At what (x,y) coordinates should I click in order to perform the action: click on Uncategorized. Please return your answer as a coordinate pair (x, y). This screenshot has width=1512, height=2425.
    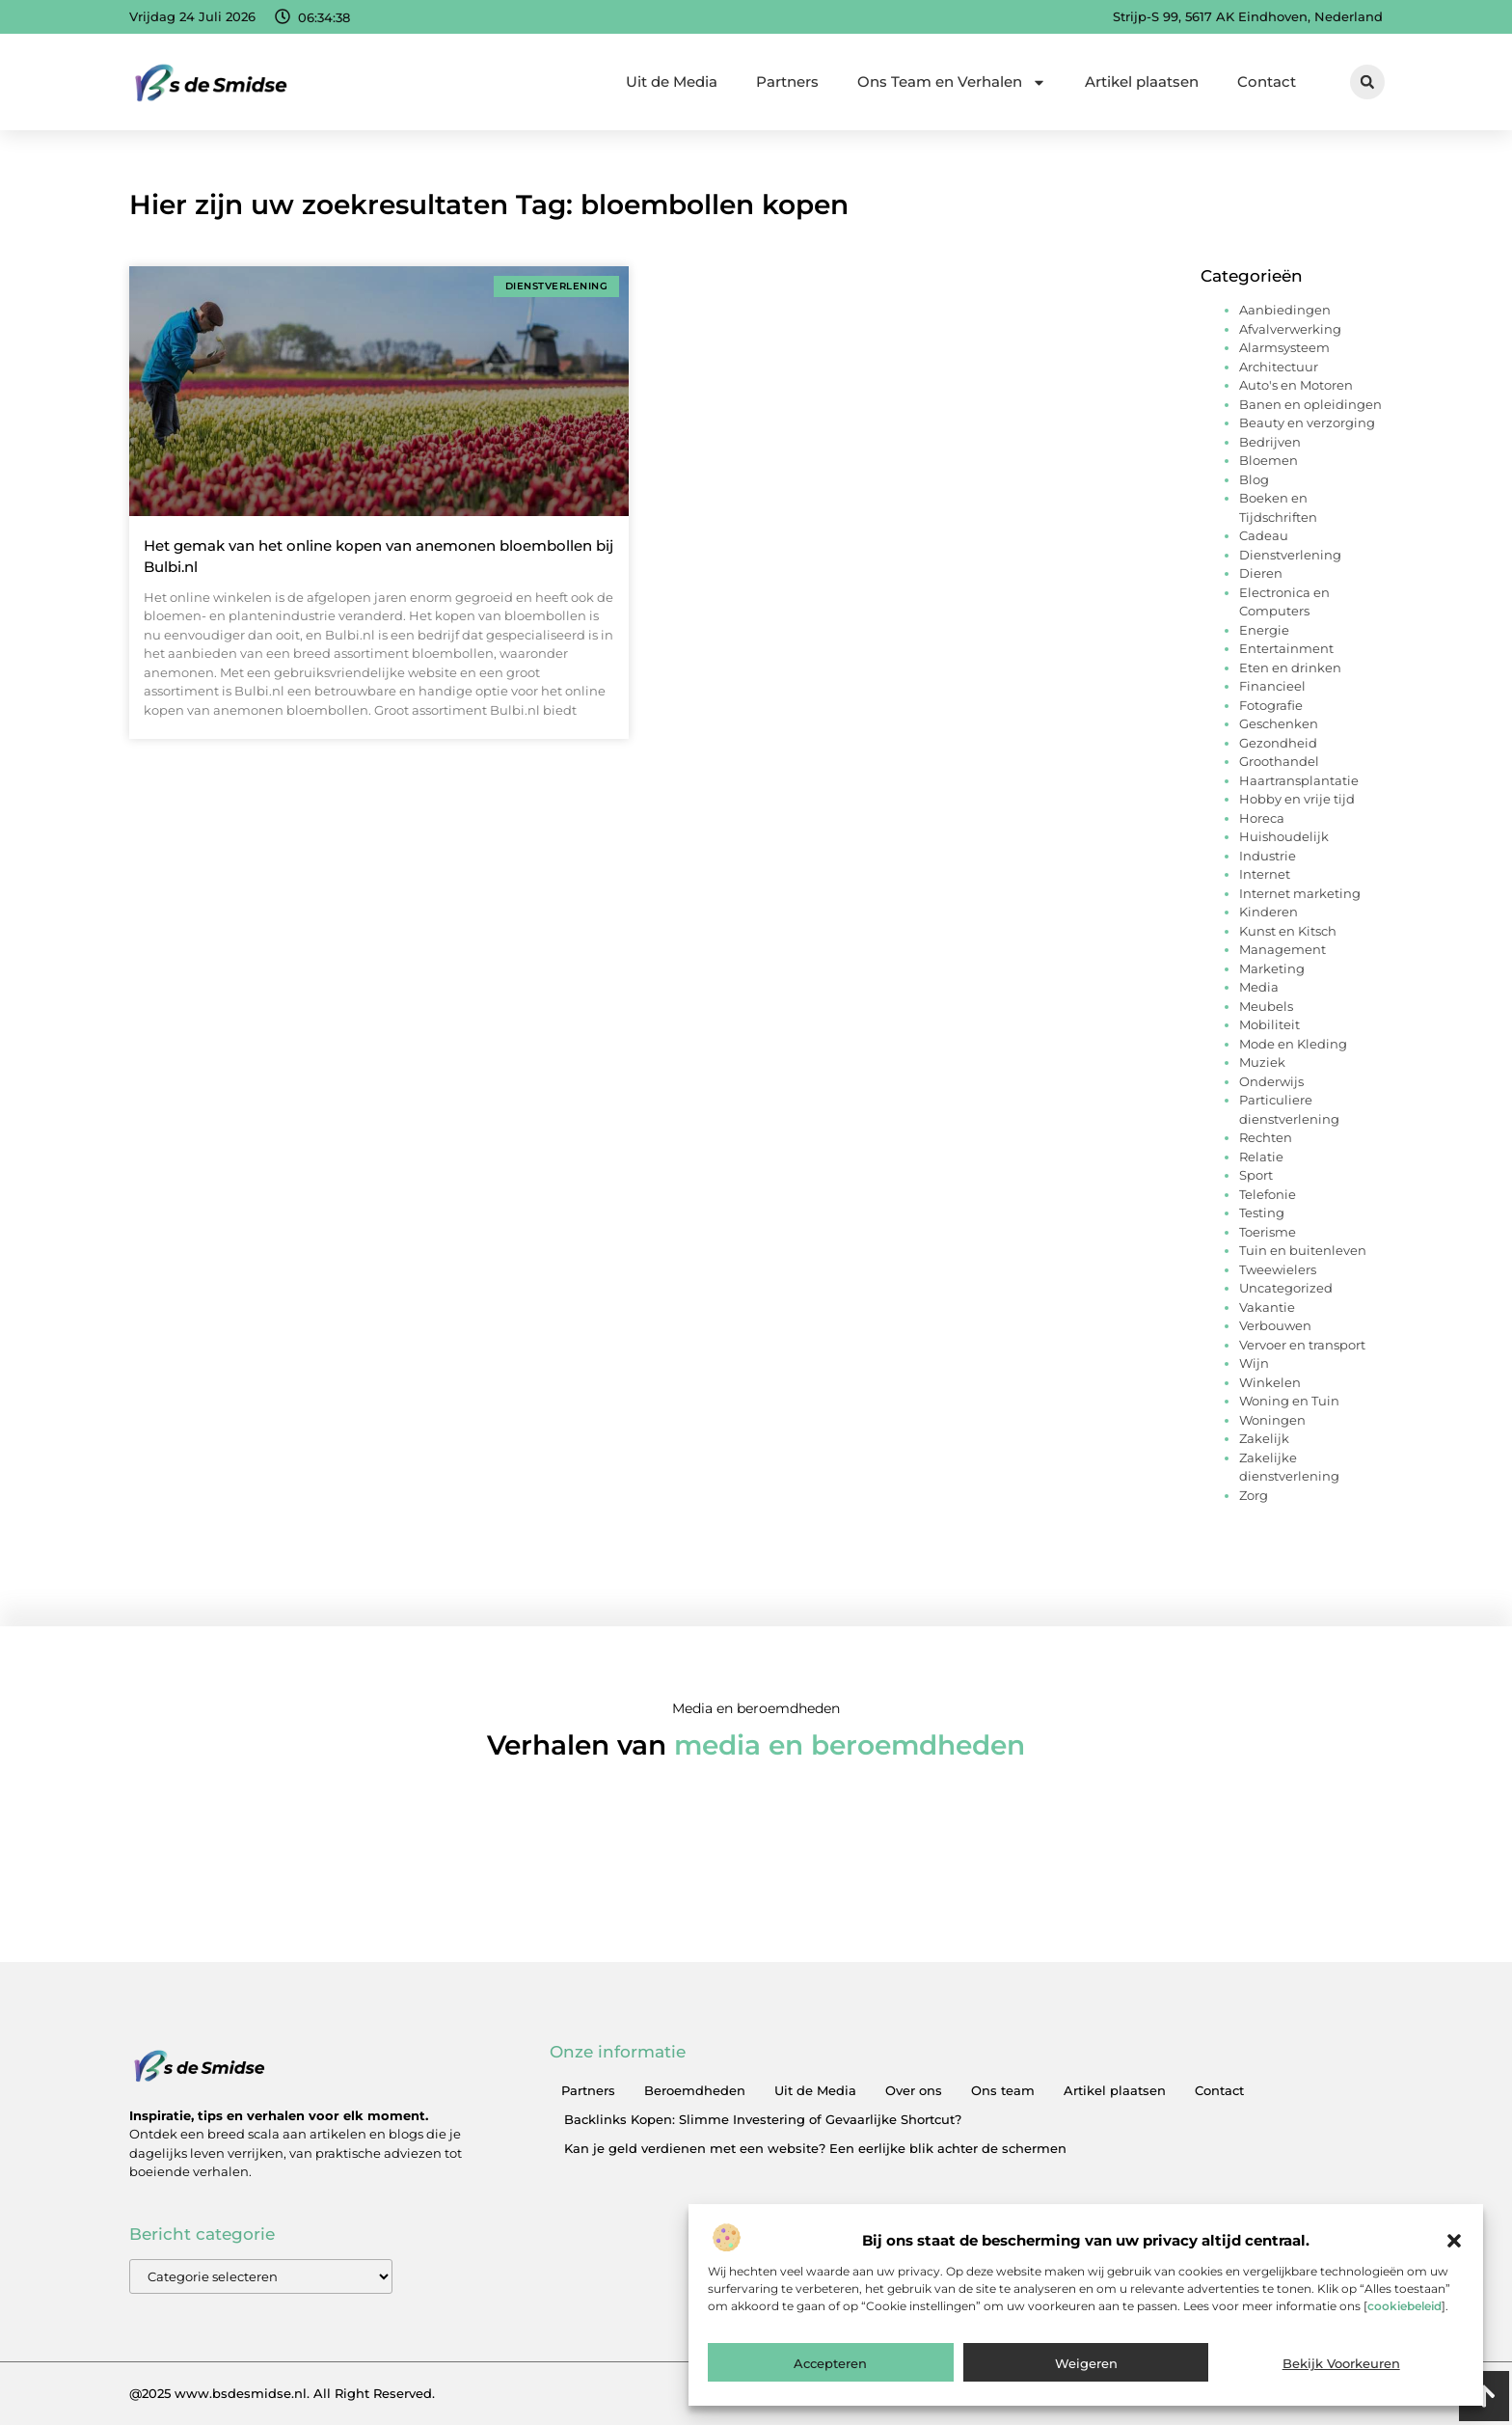
    Looking at the image, I should click on (1286, 1287).